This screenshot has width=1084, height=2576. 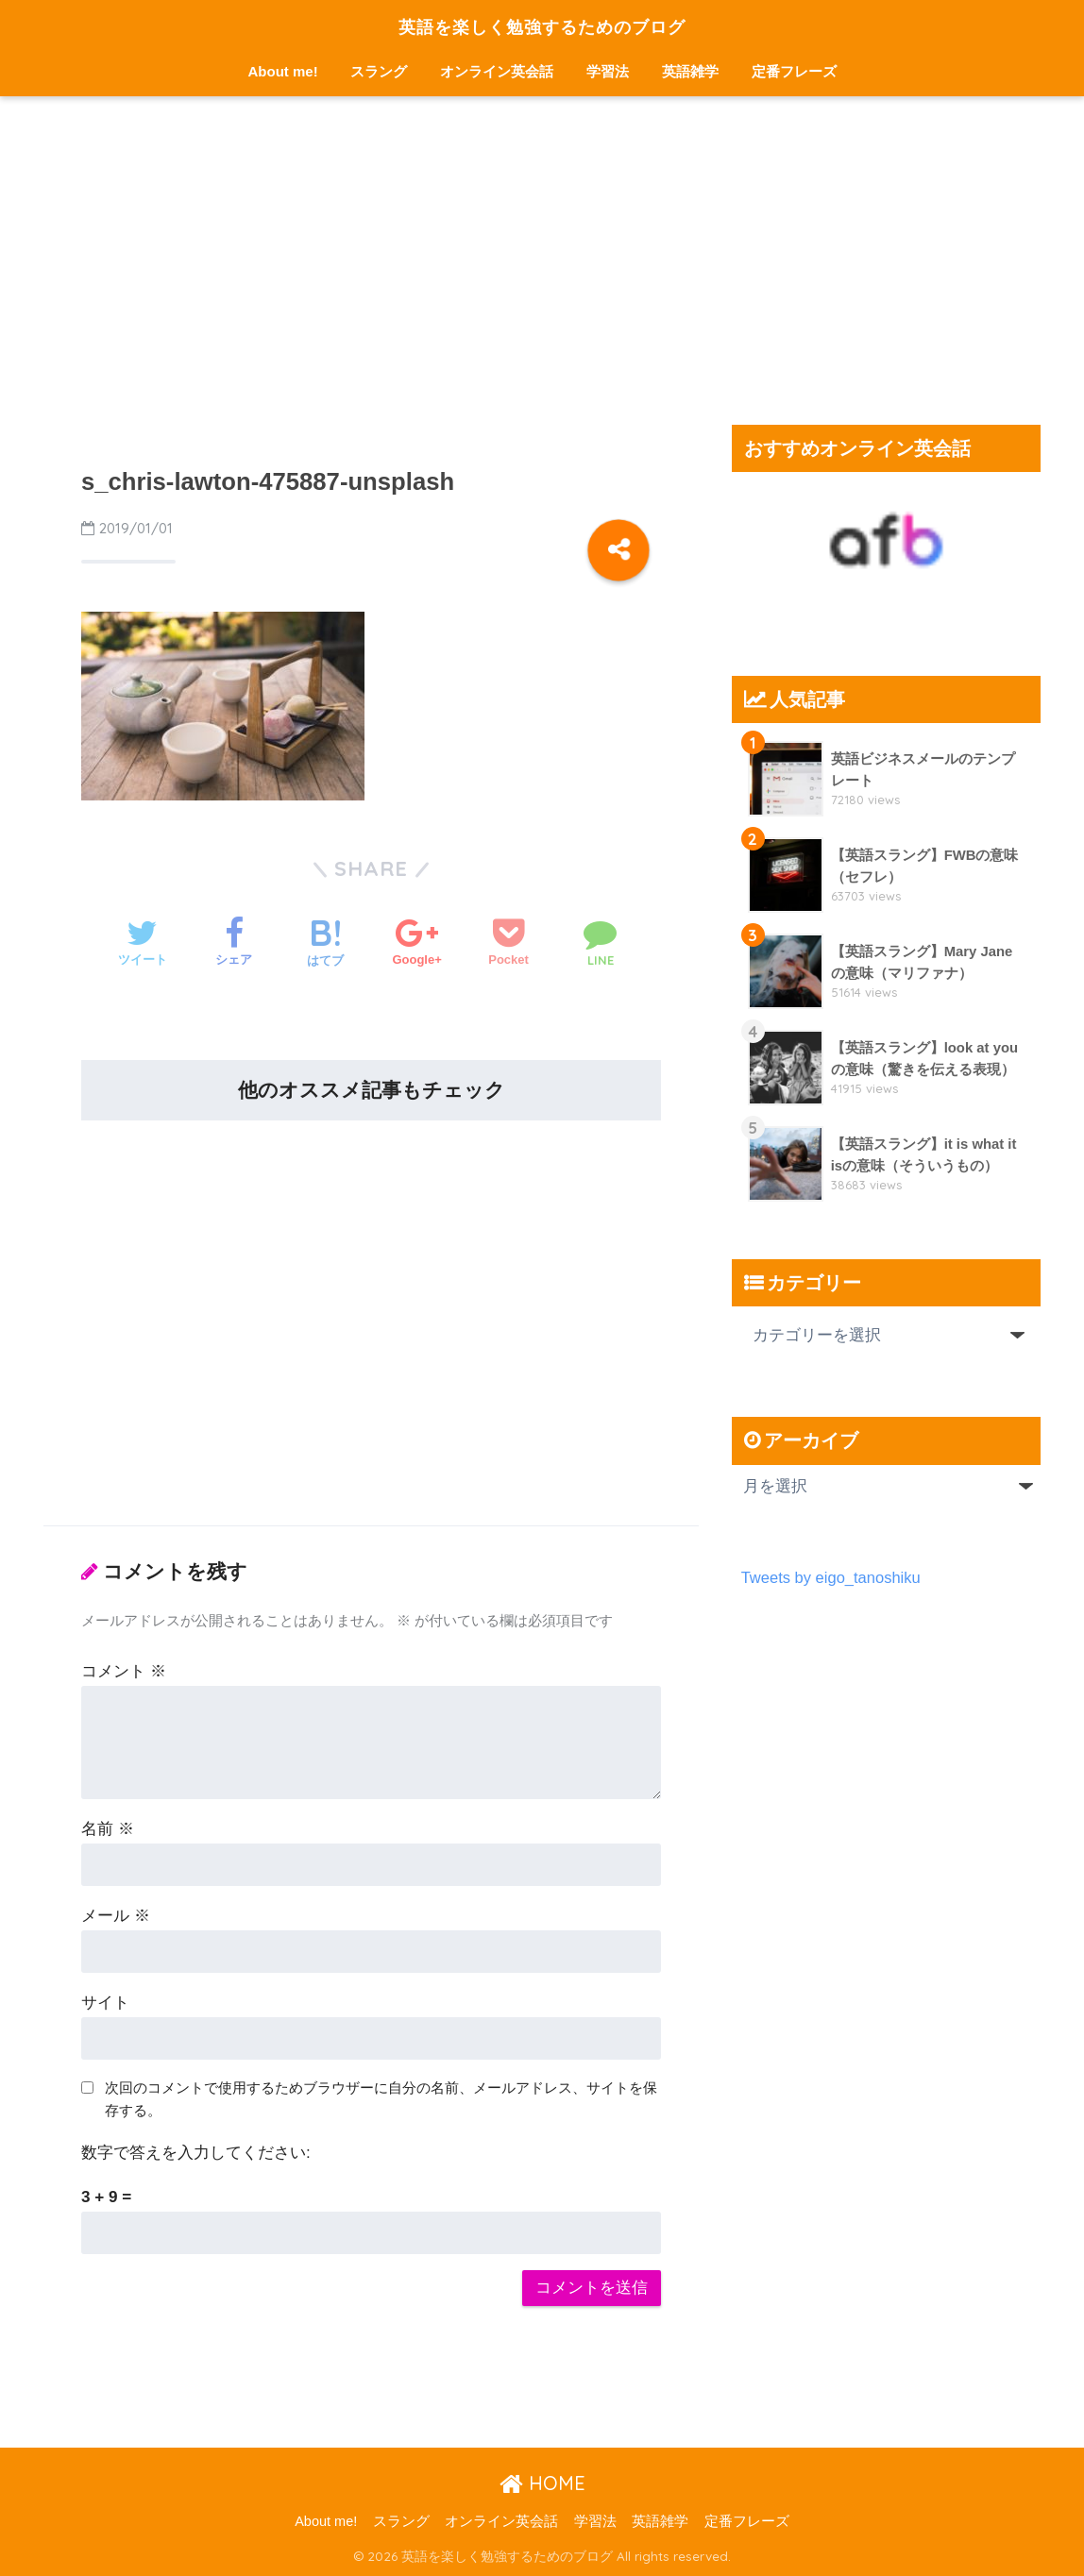 I want to click on 英語を楽しく勉強するためのブログ, so click(x=542, y=25).